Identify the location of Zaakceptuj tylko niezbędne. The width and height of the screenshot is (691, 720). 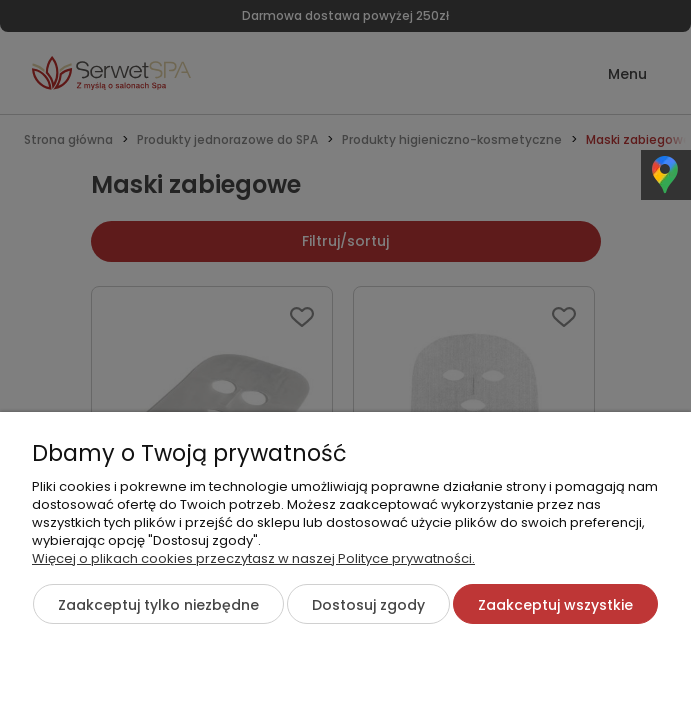
(158, 605).